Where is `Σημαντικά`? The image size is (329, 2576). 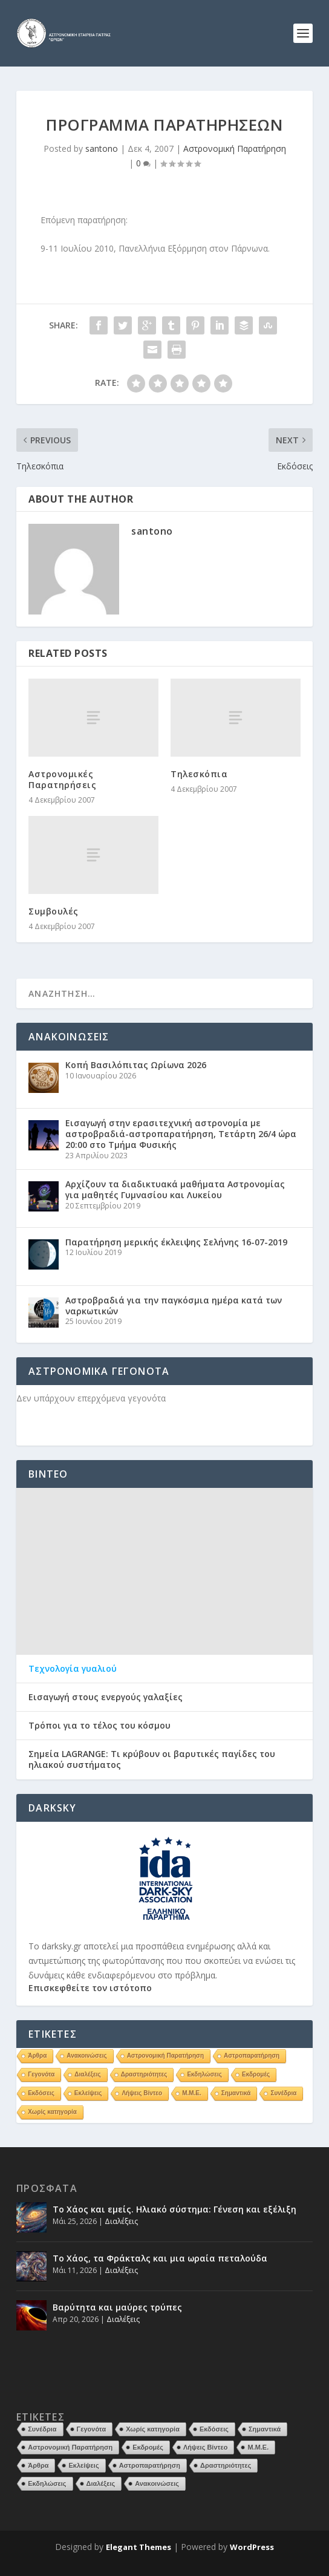
Σημαντικά is located at coordinates (236, 2093).